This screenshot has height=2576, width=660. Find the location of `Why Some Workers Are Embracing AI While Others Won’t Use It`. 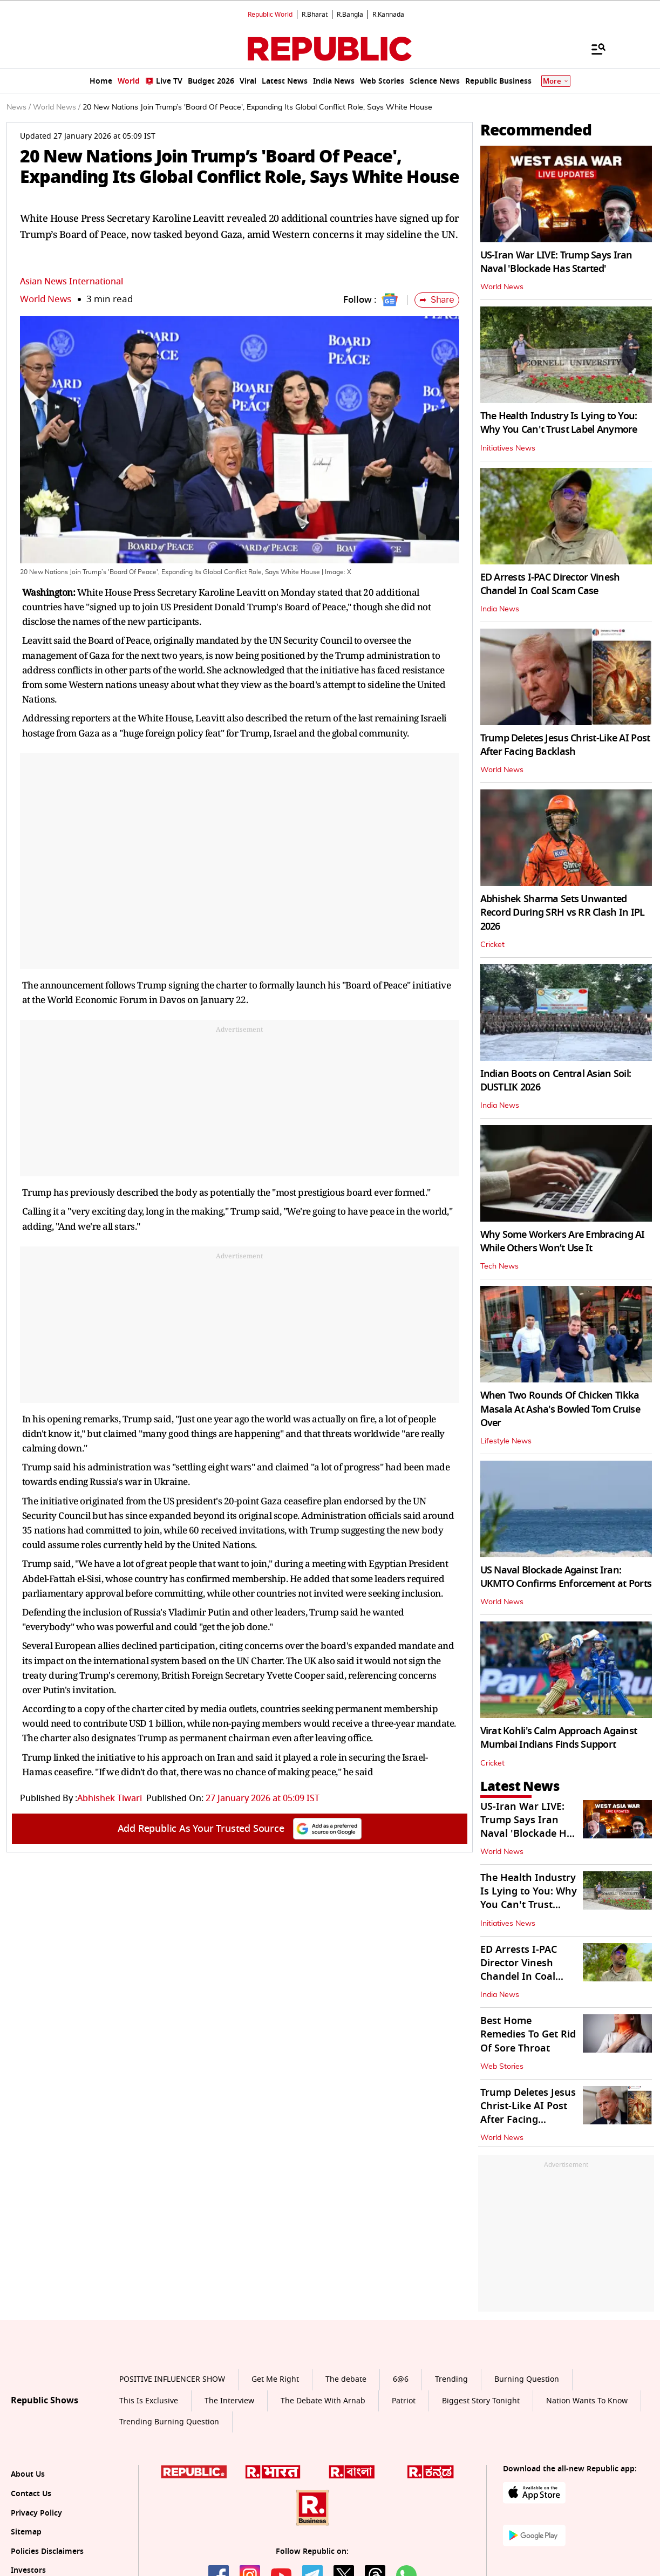

Why Some Workers Are Embracing AI While Others Won’t Use It is located at coordinates (562, 1241).